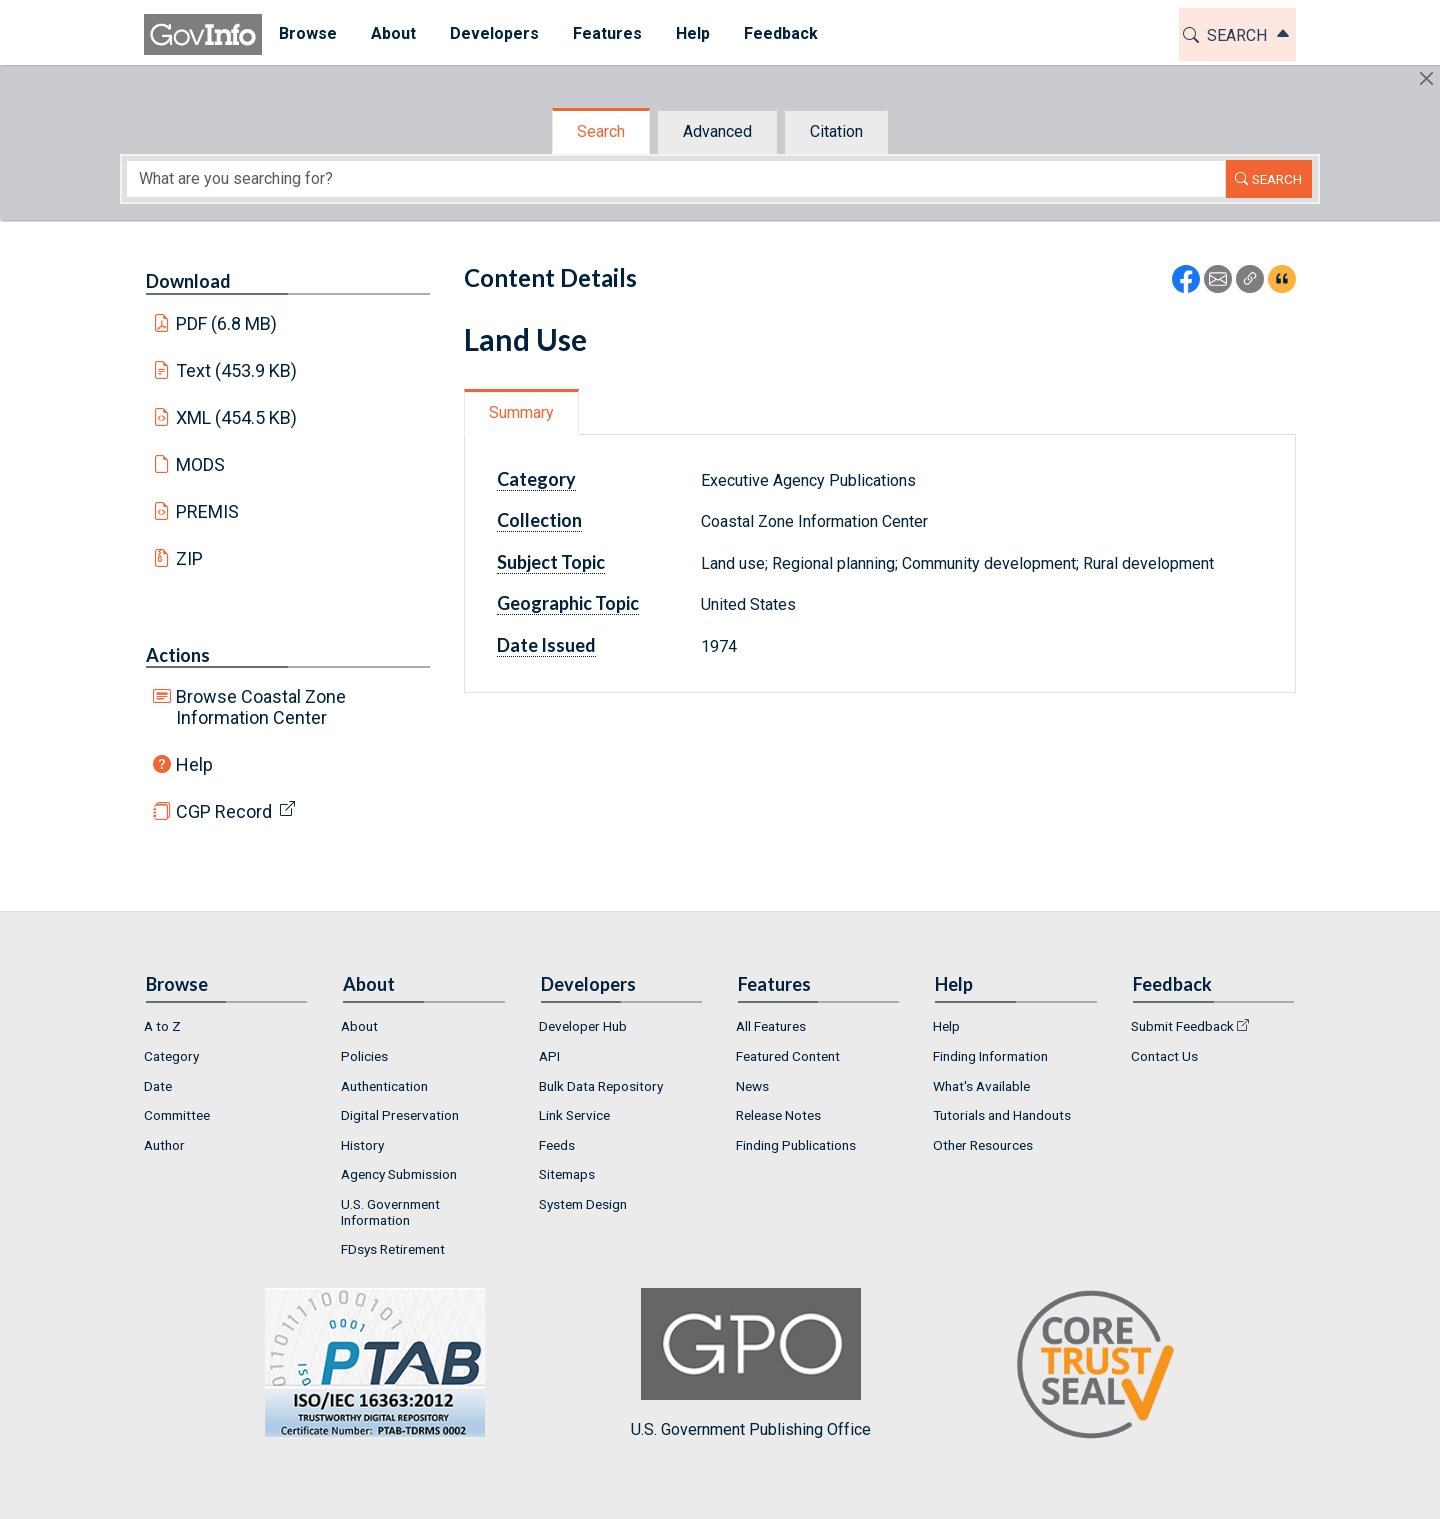 The image size is (1440, 1519). Describe the element at coordinates (574, 1115) in the screenshot. I see `Link Service` at that location.